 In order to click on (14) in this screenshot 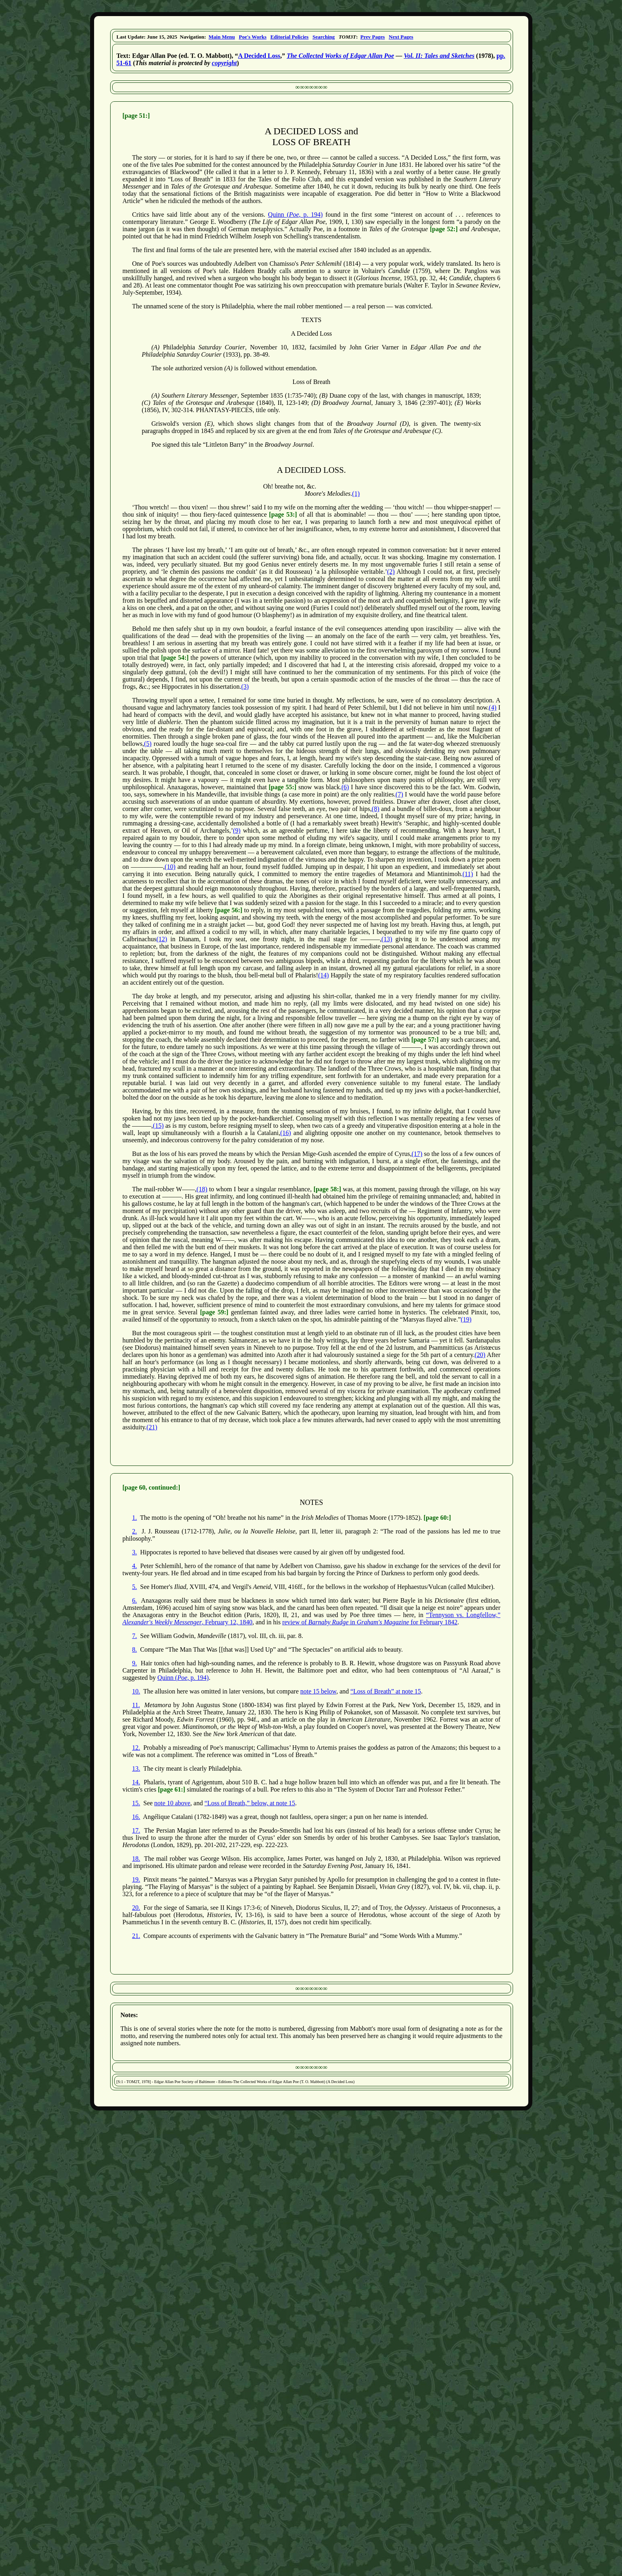, I will do `click(323, 975)`.